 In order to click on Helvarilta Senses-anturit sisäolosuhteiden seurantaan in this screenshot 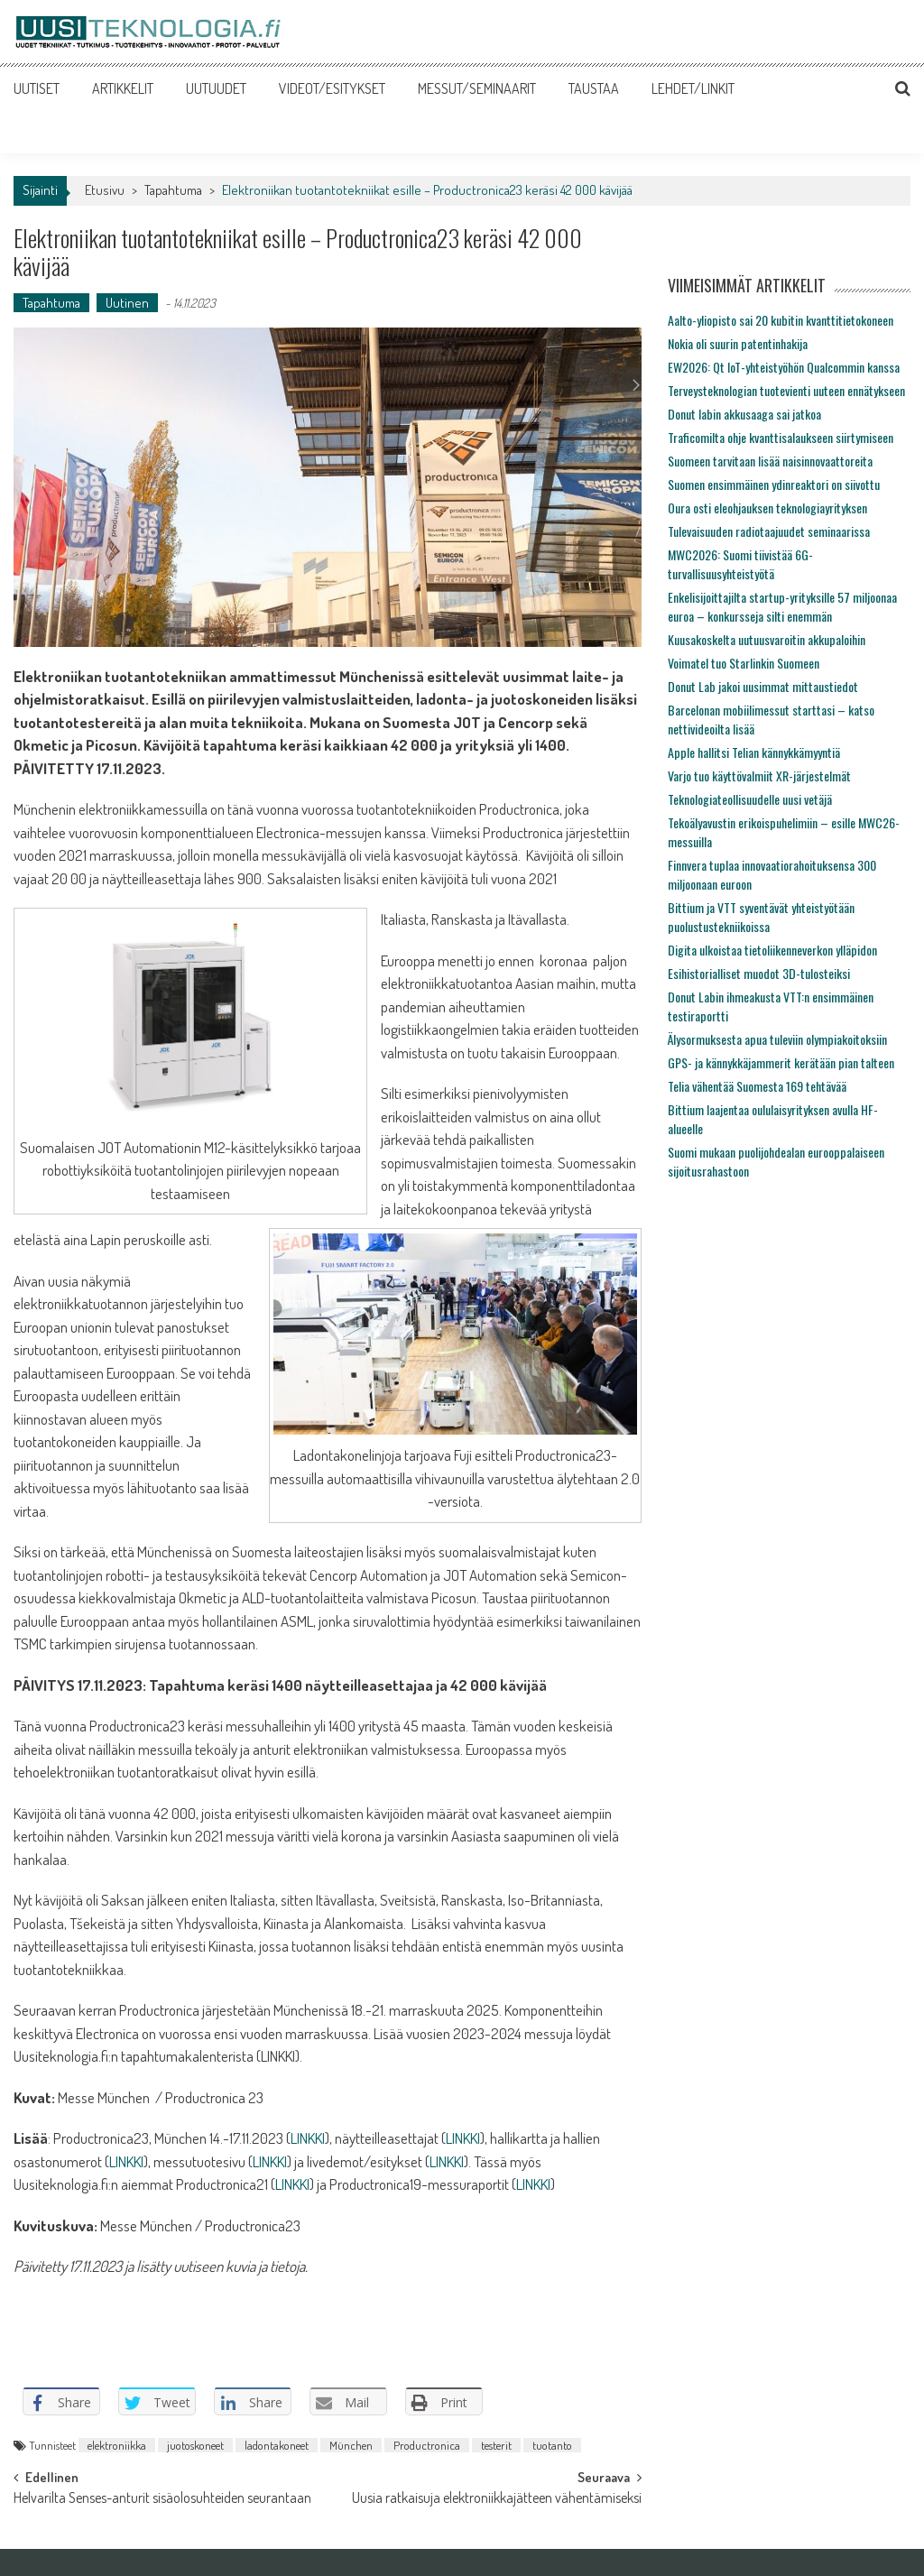, I will do `click(162, 2499)`.